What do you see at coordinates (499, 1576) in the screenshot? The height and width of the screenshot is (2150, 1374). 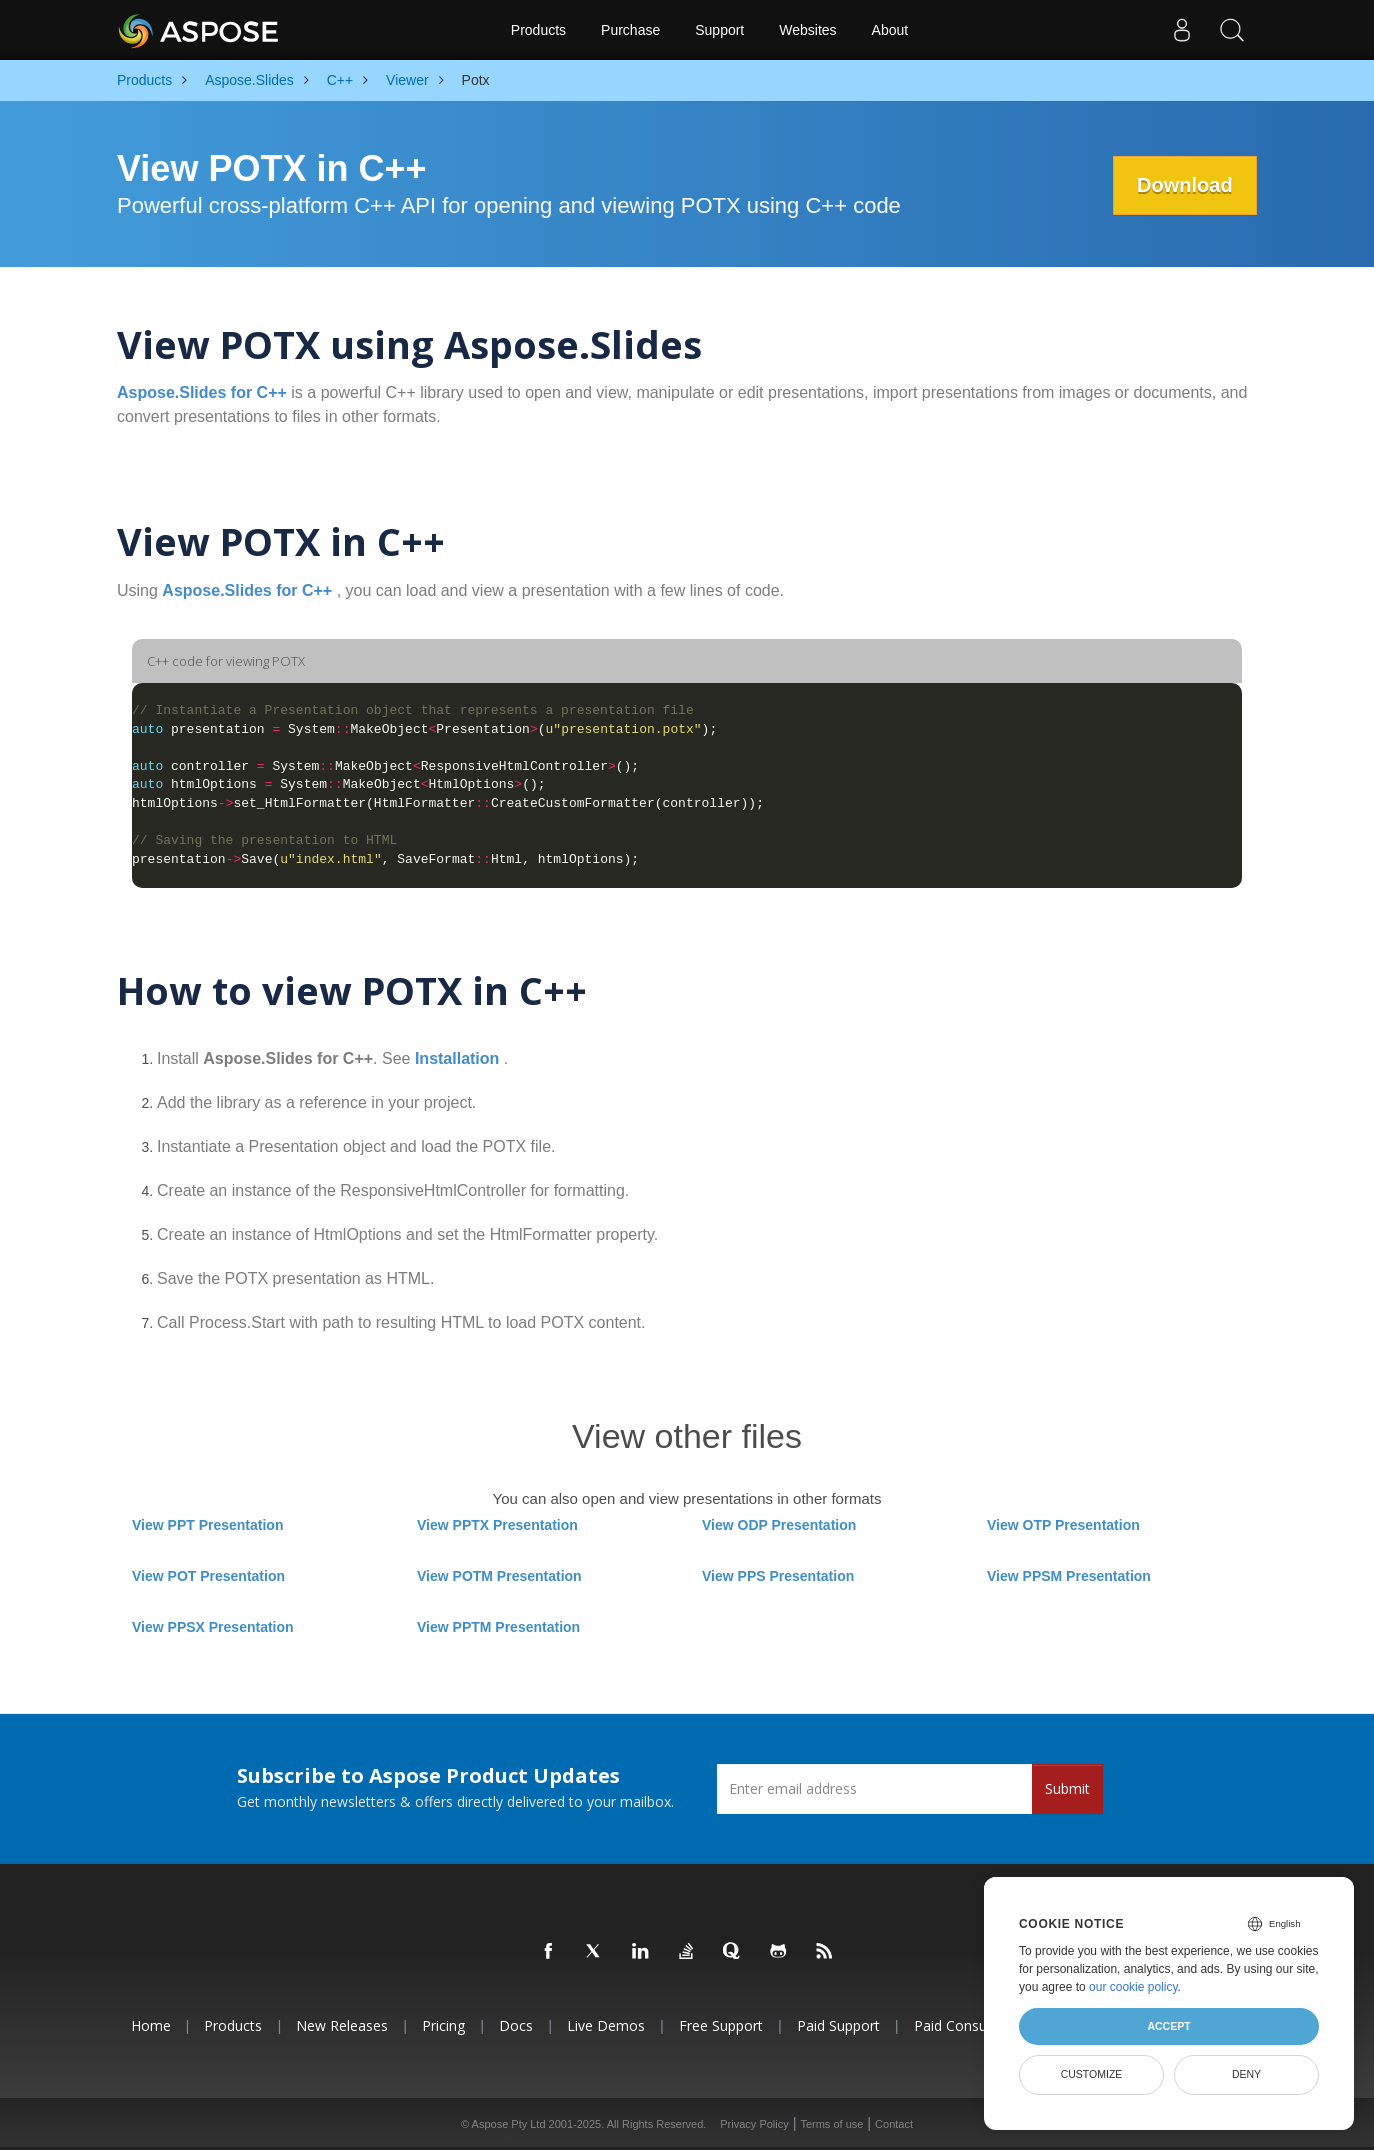 I see `View POTM Presentation` at bounding box center [499, 1576].